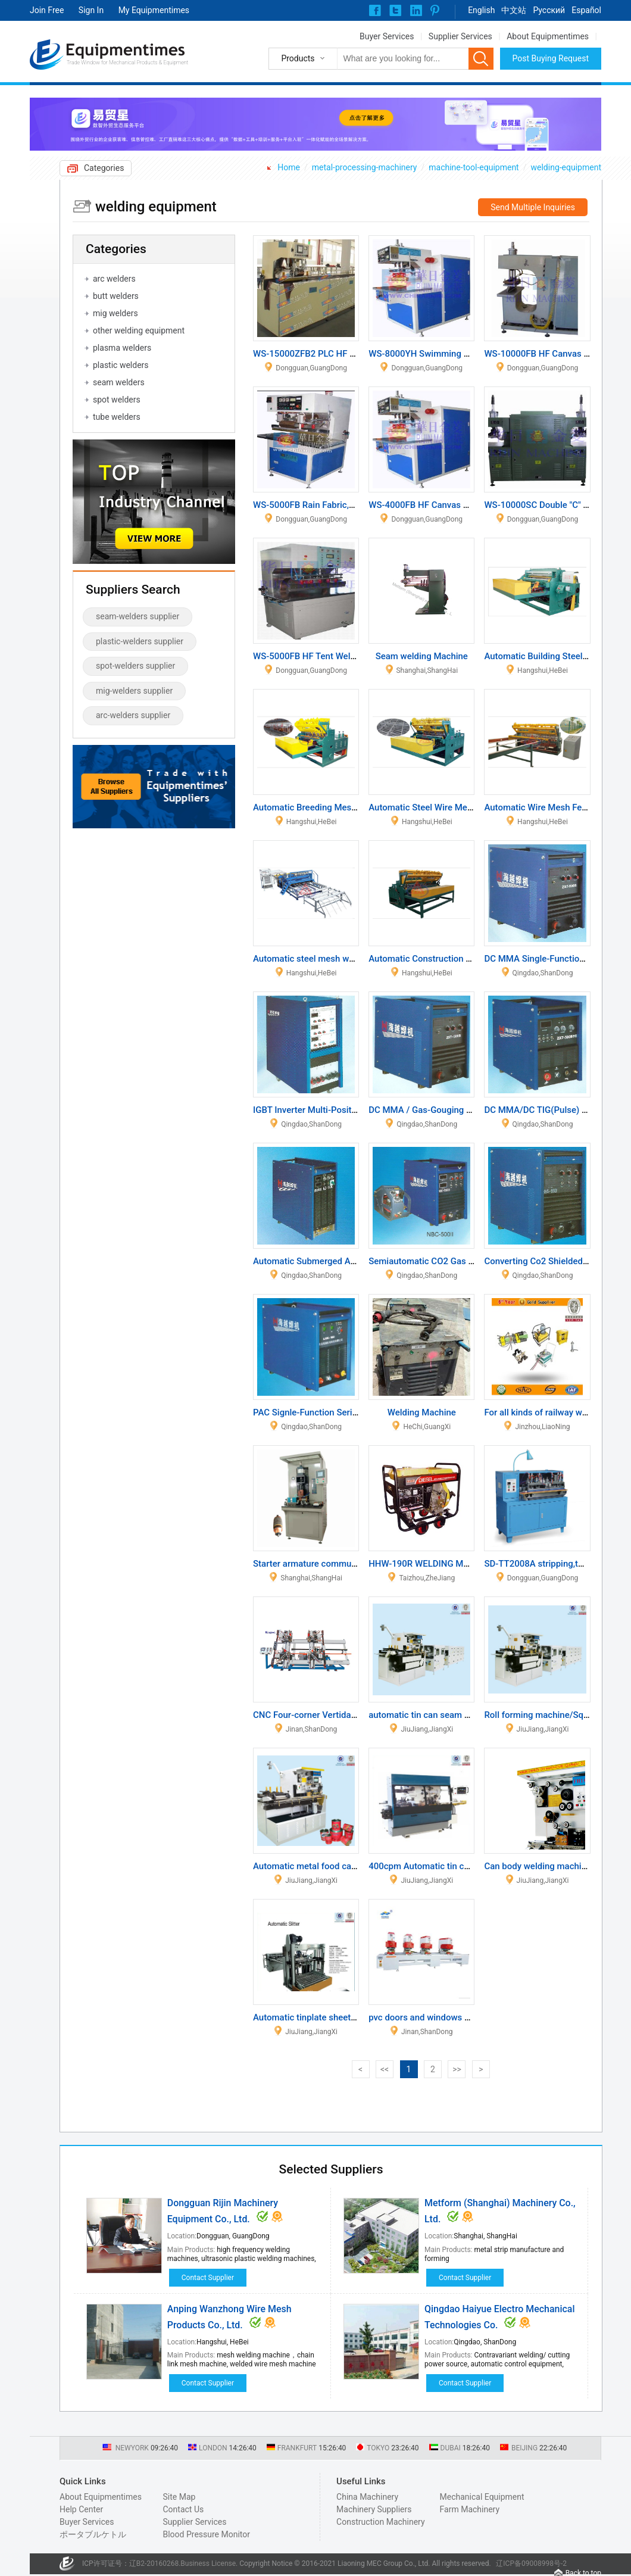  I want to click on Blood Pressure Monitor, so click(206, 2534).